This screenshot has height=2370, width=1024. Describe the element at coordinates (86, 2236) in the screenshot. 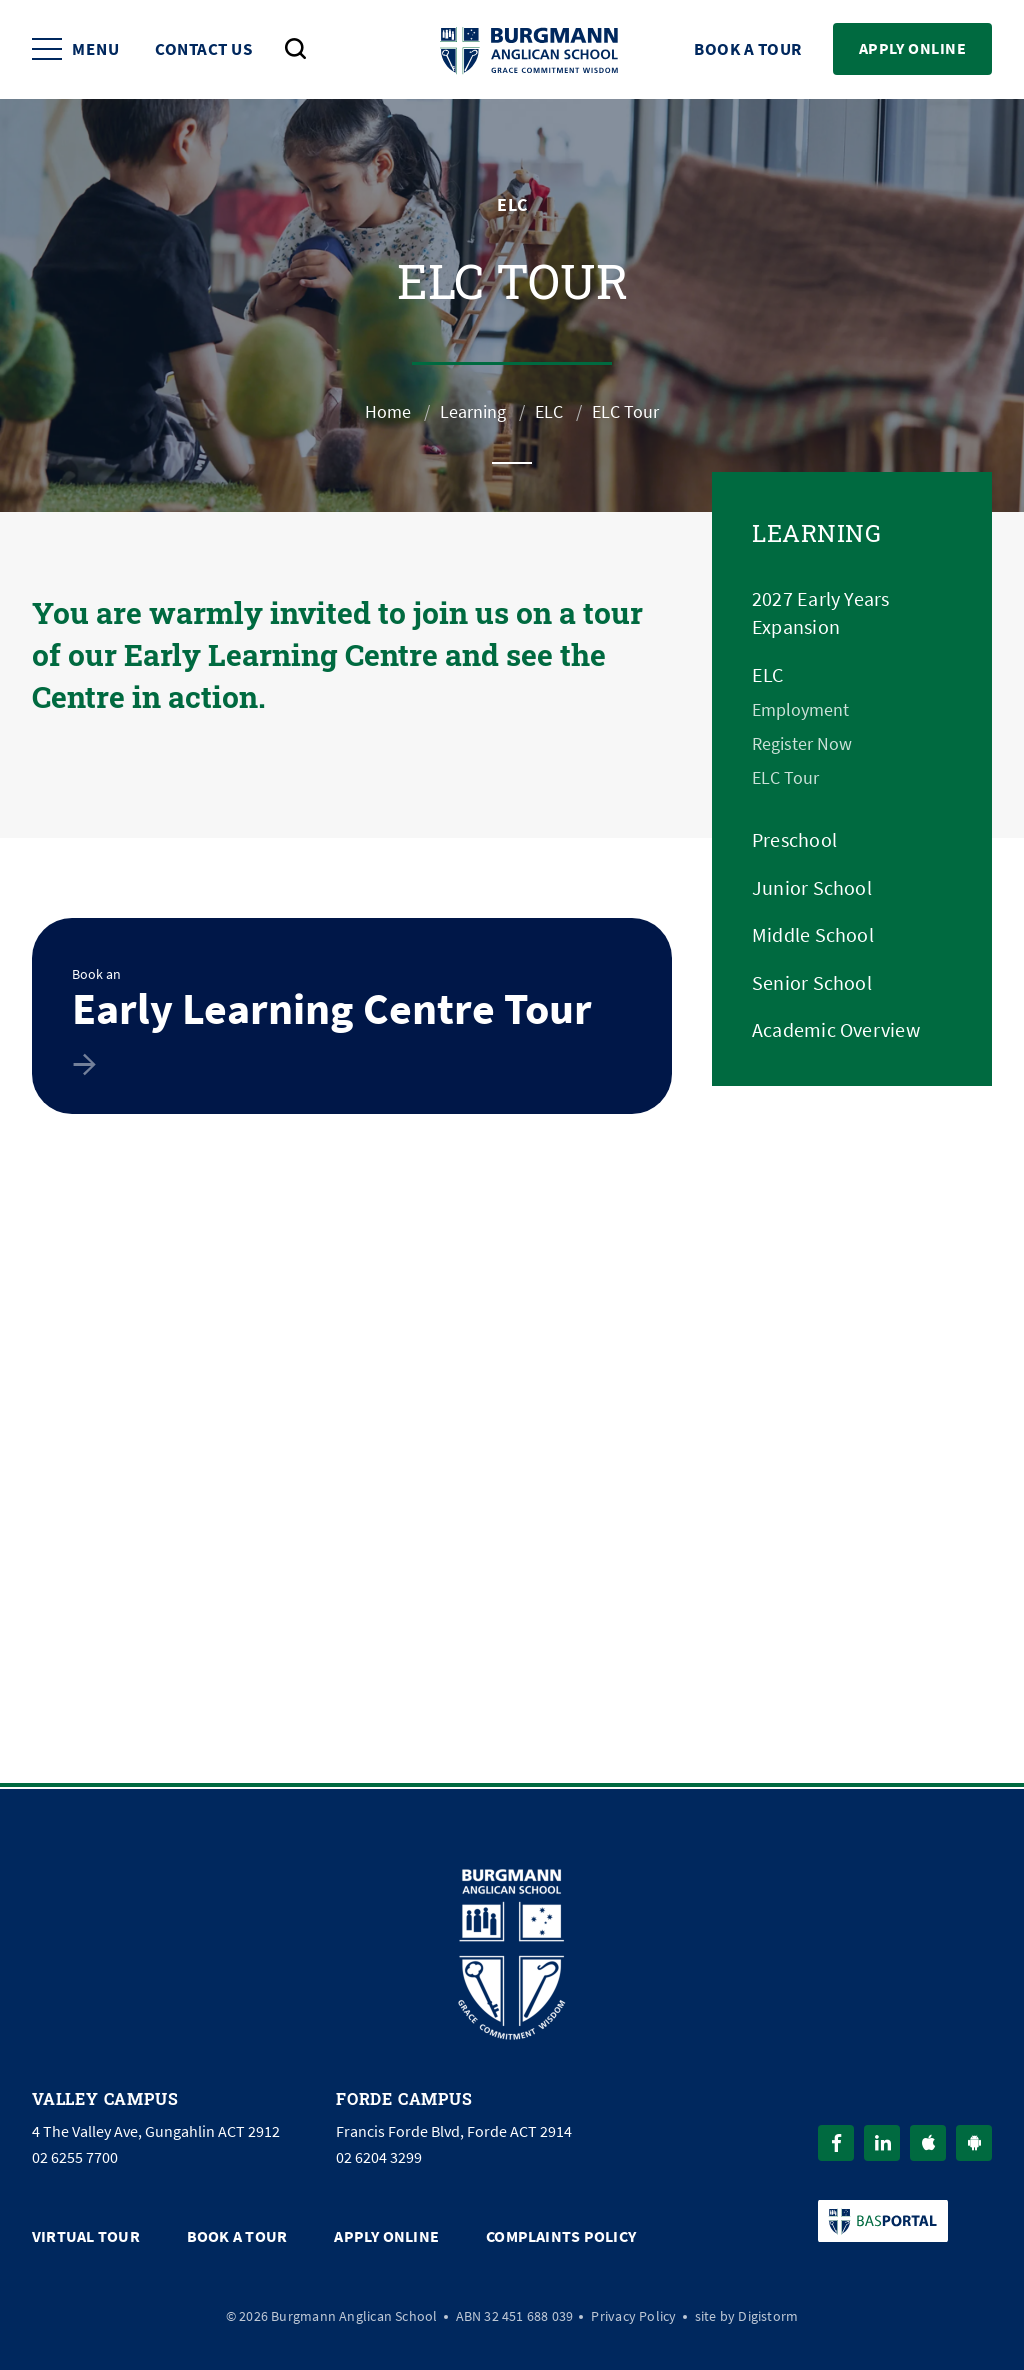

I see `Virtual Tour` at that location.